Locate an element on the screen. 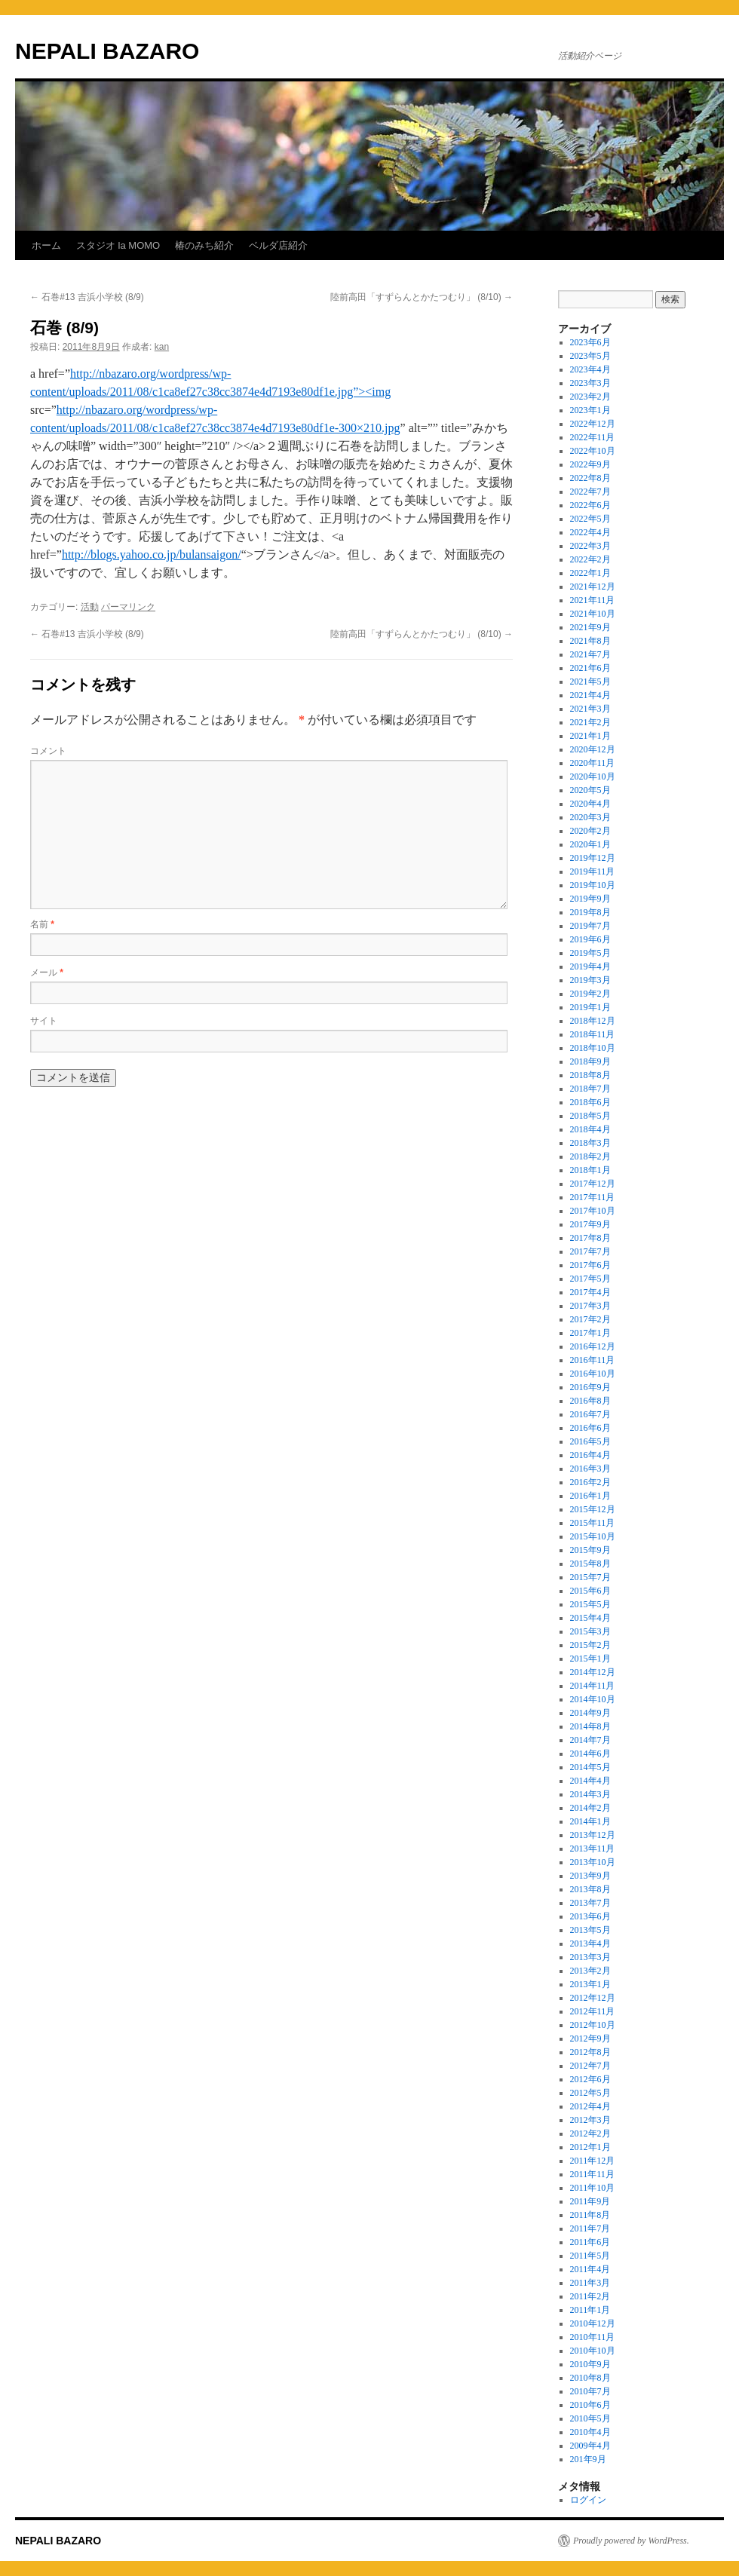 Image resolution: width=739 pixels, height=2576 pixels. 2010年12月 is located at coordinates (592, 2323).